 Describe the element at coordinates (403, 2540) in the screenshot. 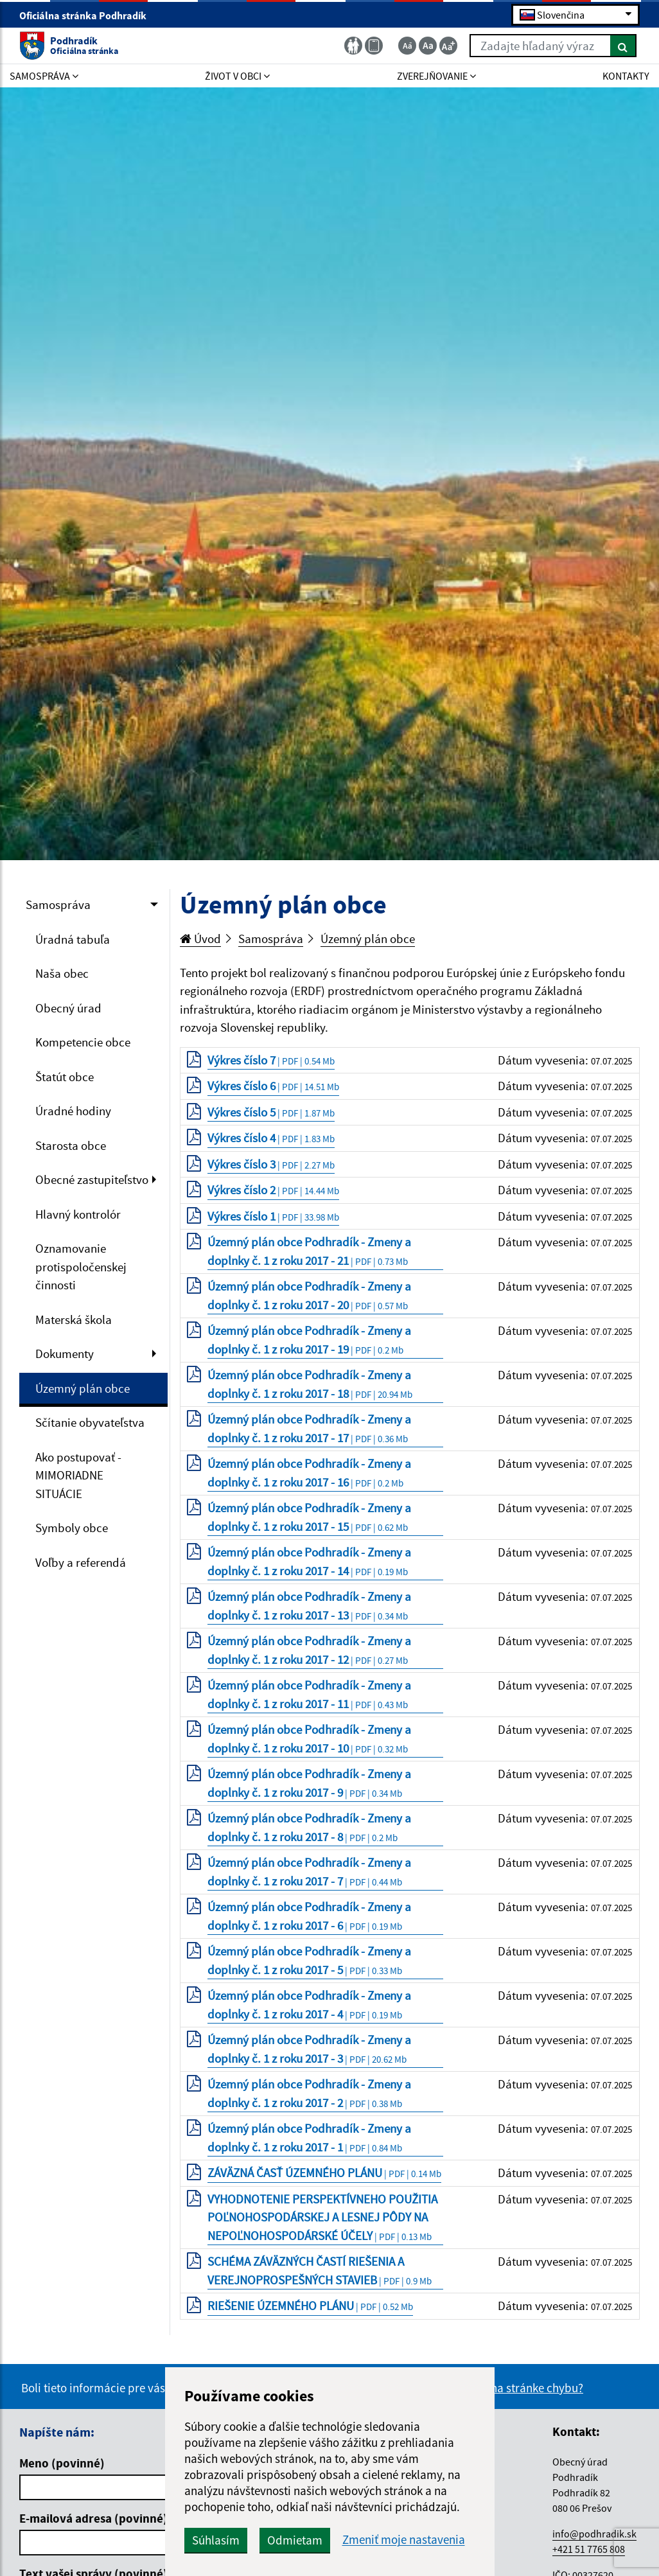

I see `Zmeniť moje nastavenia [button]` at that location.